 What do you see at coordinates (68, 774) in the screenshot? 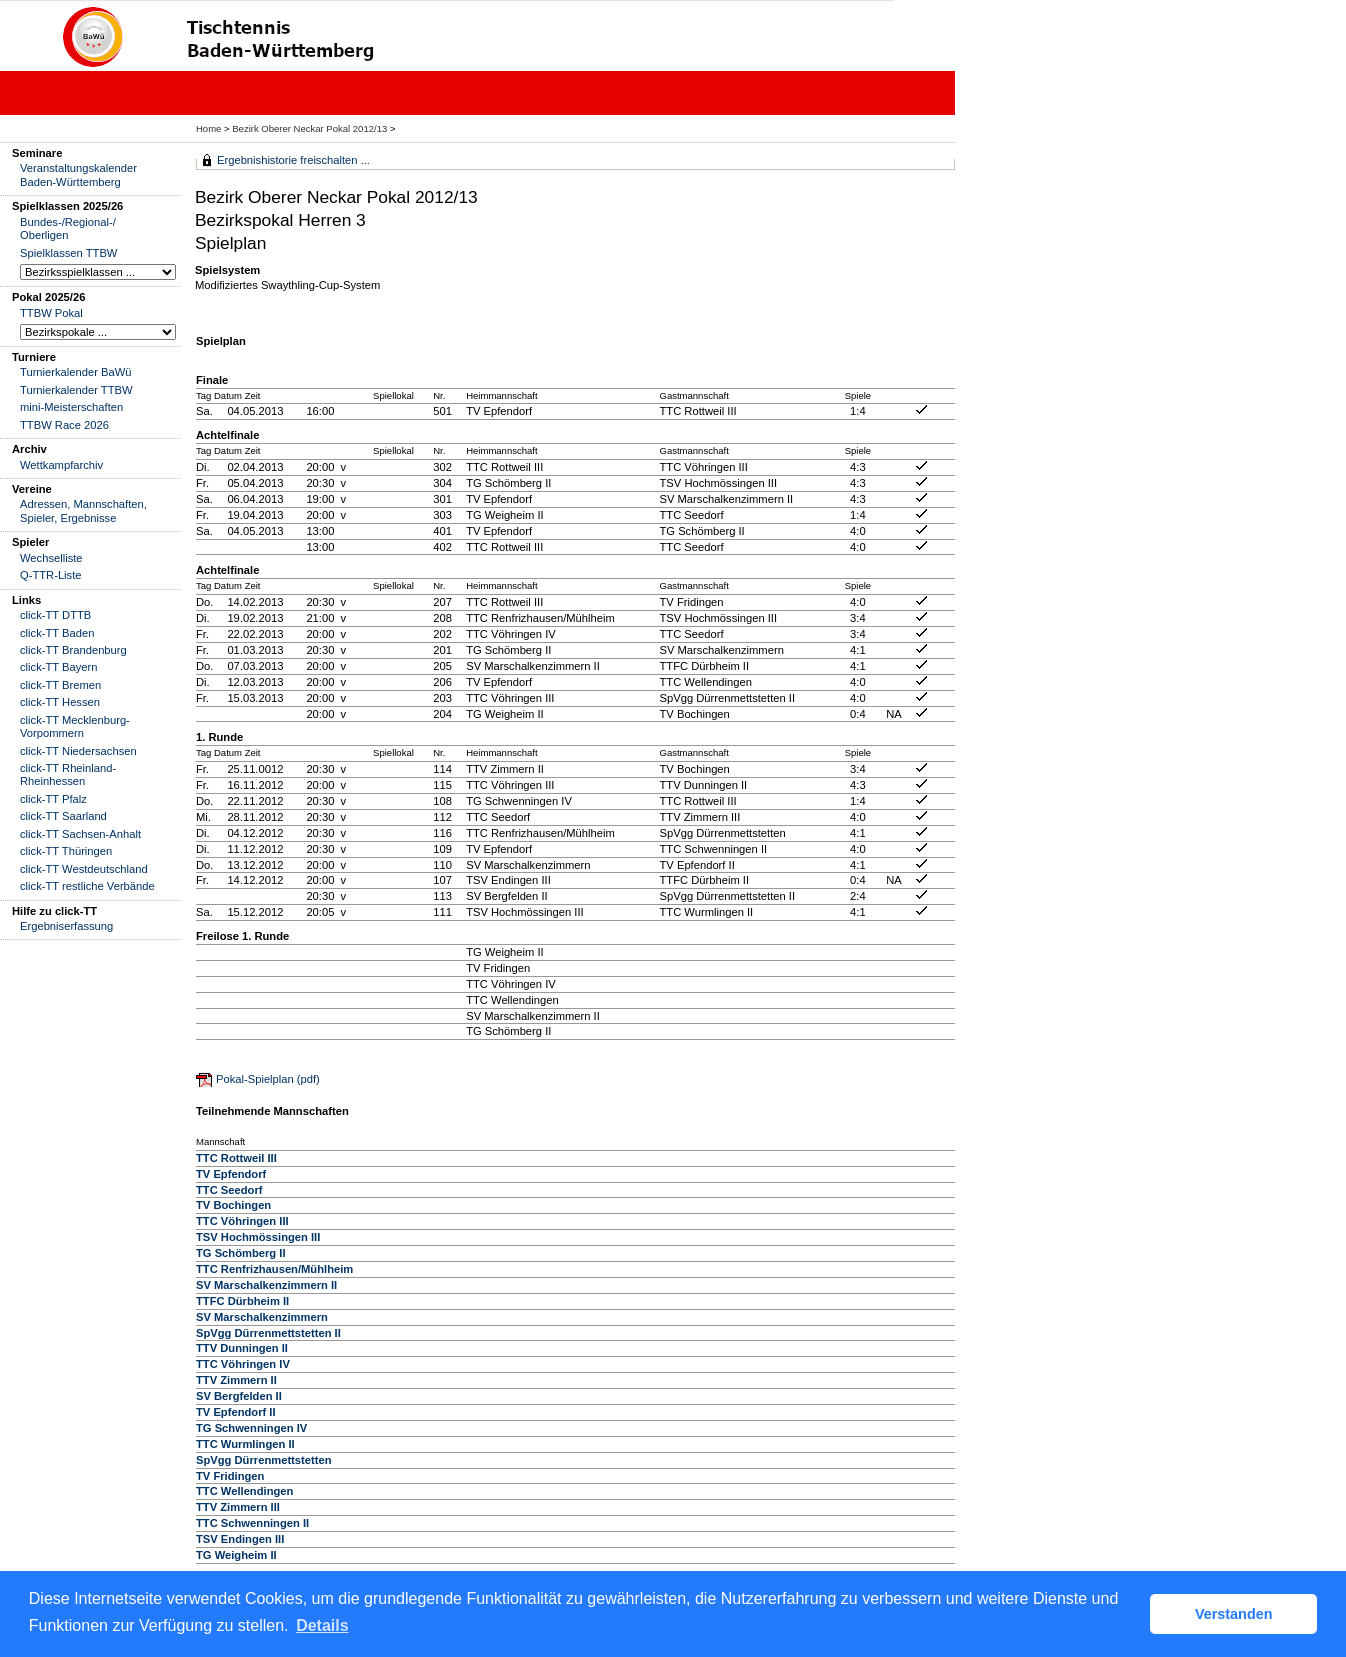
I see `click-TT Rheinland-Rheinhessen` at bounding box center [68, 774].